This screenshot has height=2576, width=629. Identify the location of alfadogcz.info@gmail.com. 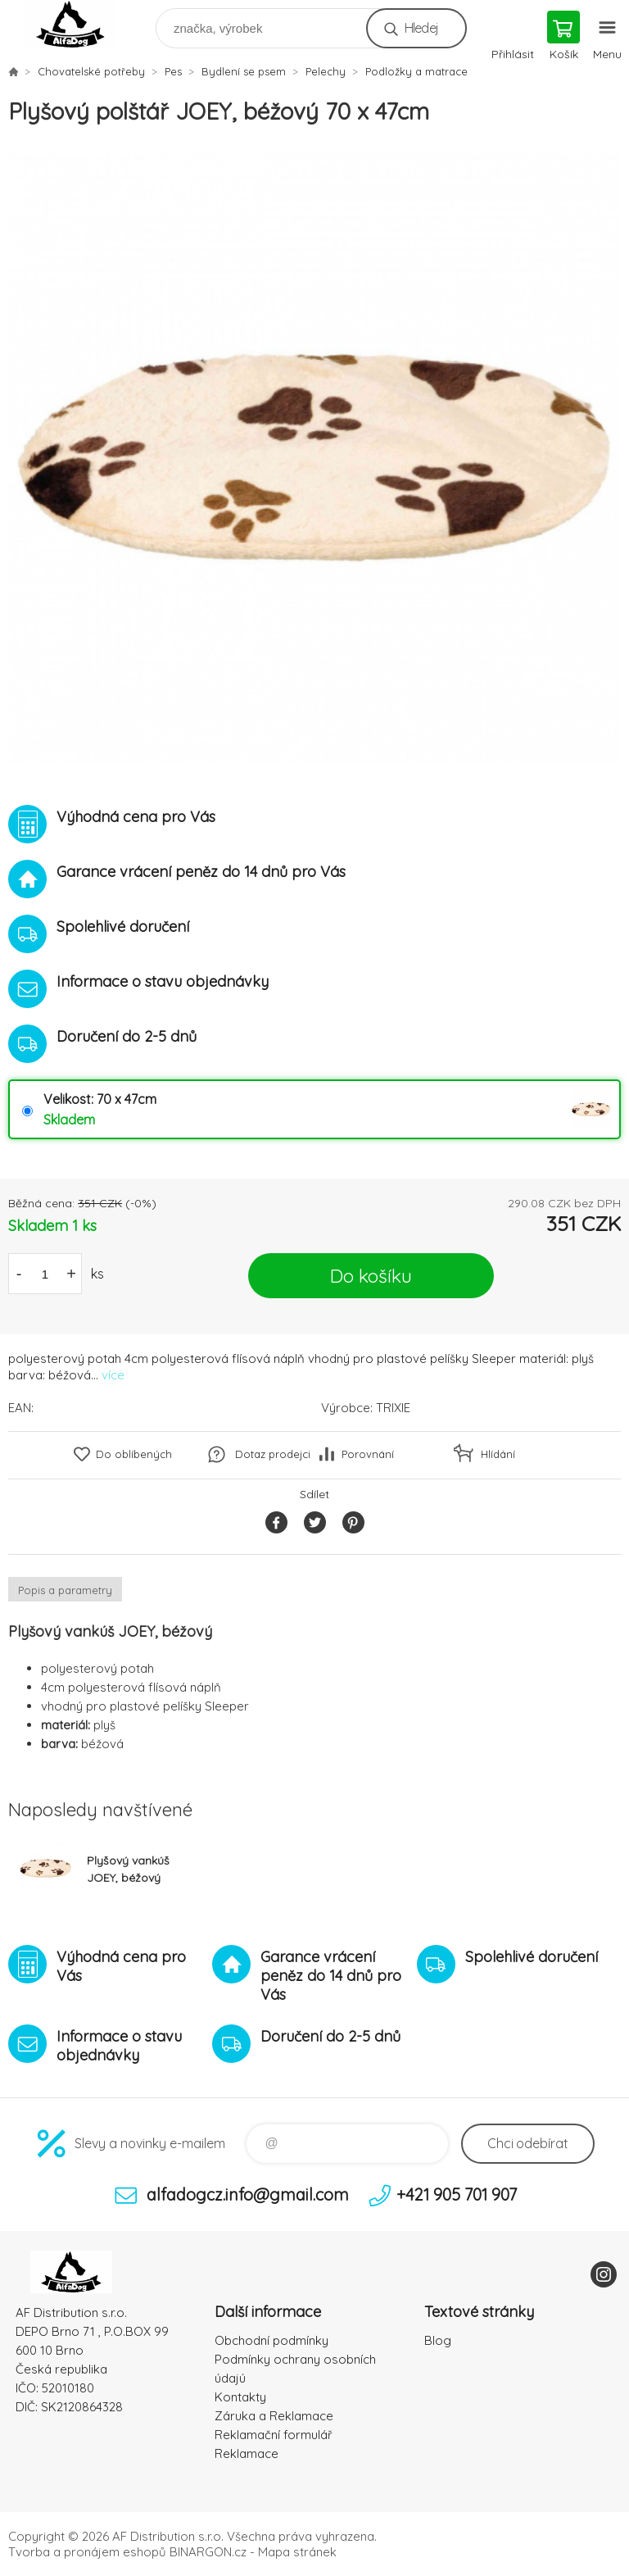
(248, 2194).